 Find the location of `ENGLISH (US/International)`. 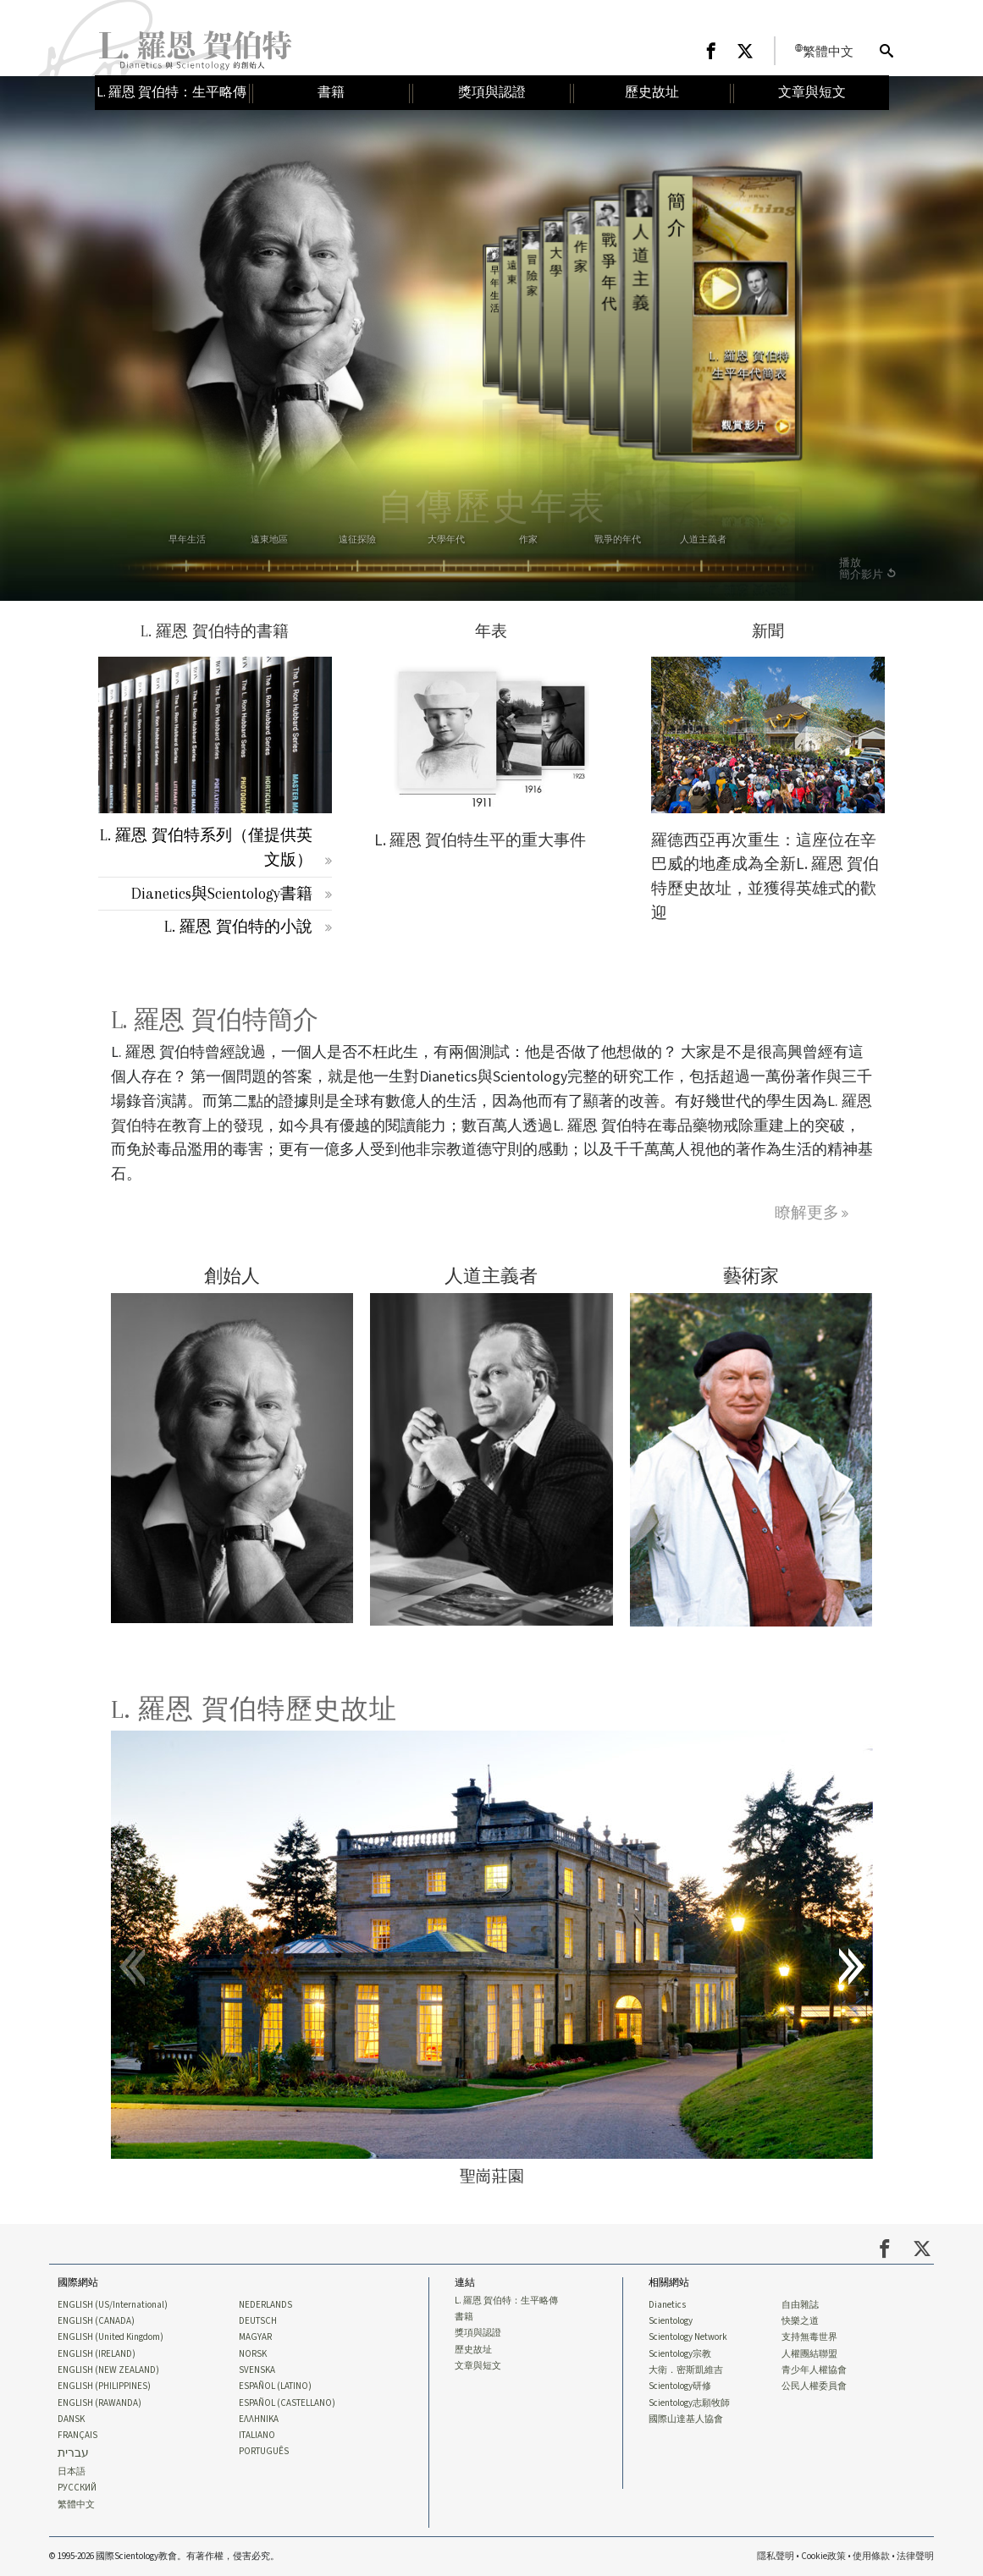

ENGLISH (US/International) is located at coordinates (113, 2305).